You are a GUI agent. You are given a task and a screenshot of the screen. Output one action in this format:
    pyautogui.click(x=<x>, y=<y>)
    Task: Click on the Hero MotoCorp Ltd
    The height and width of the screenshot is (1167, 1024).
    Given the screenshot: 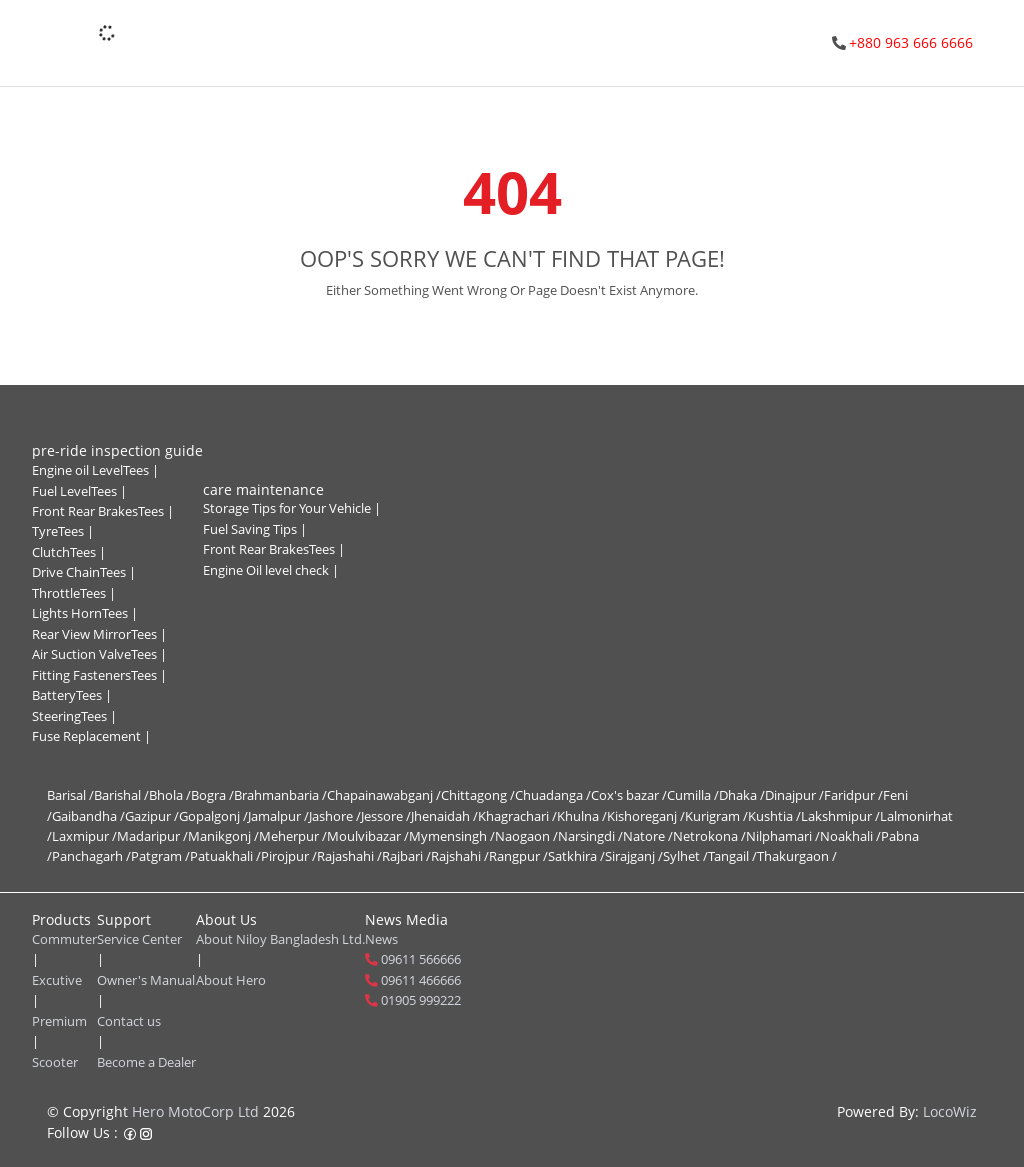 What is the action you would take?
    pyautogui.click(x=195, y=1111)
    